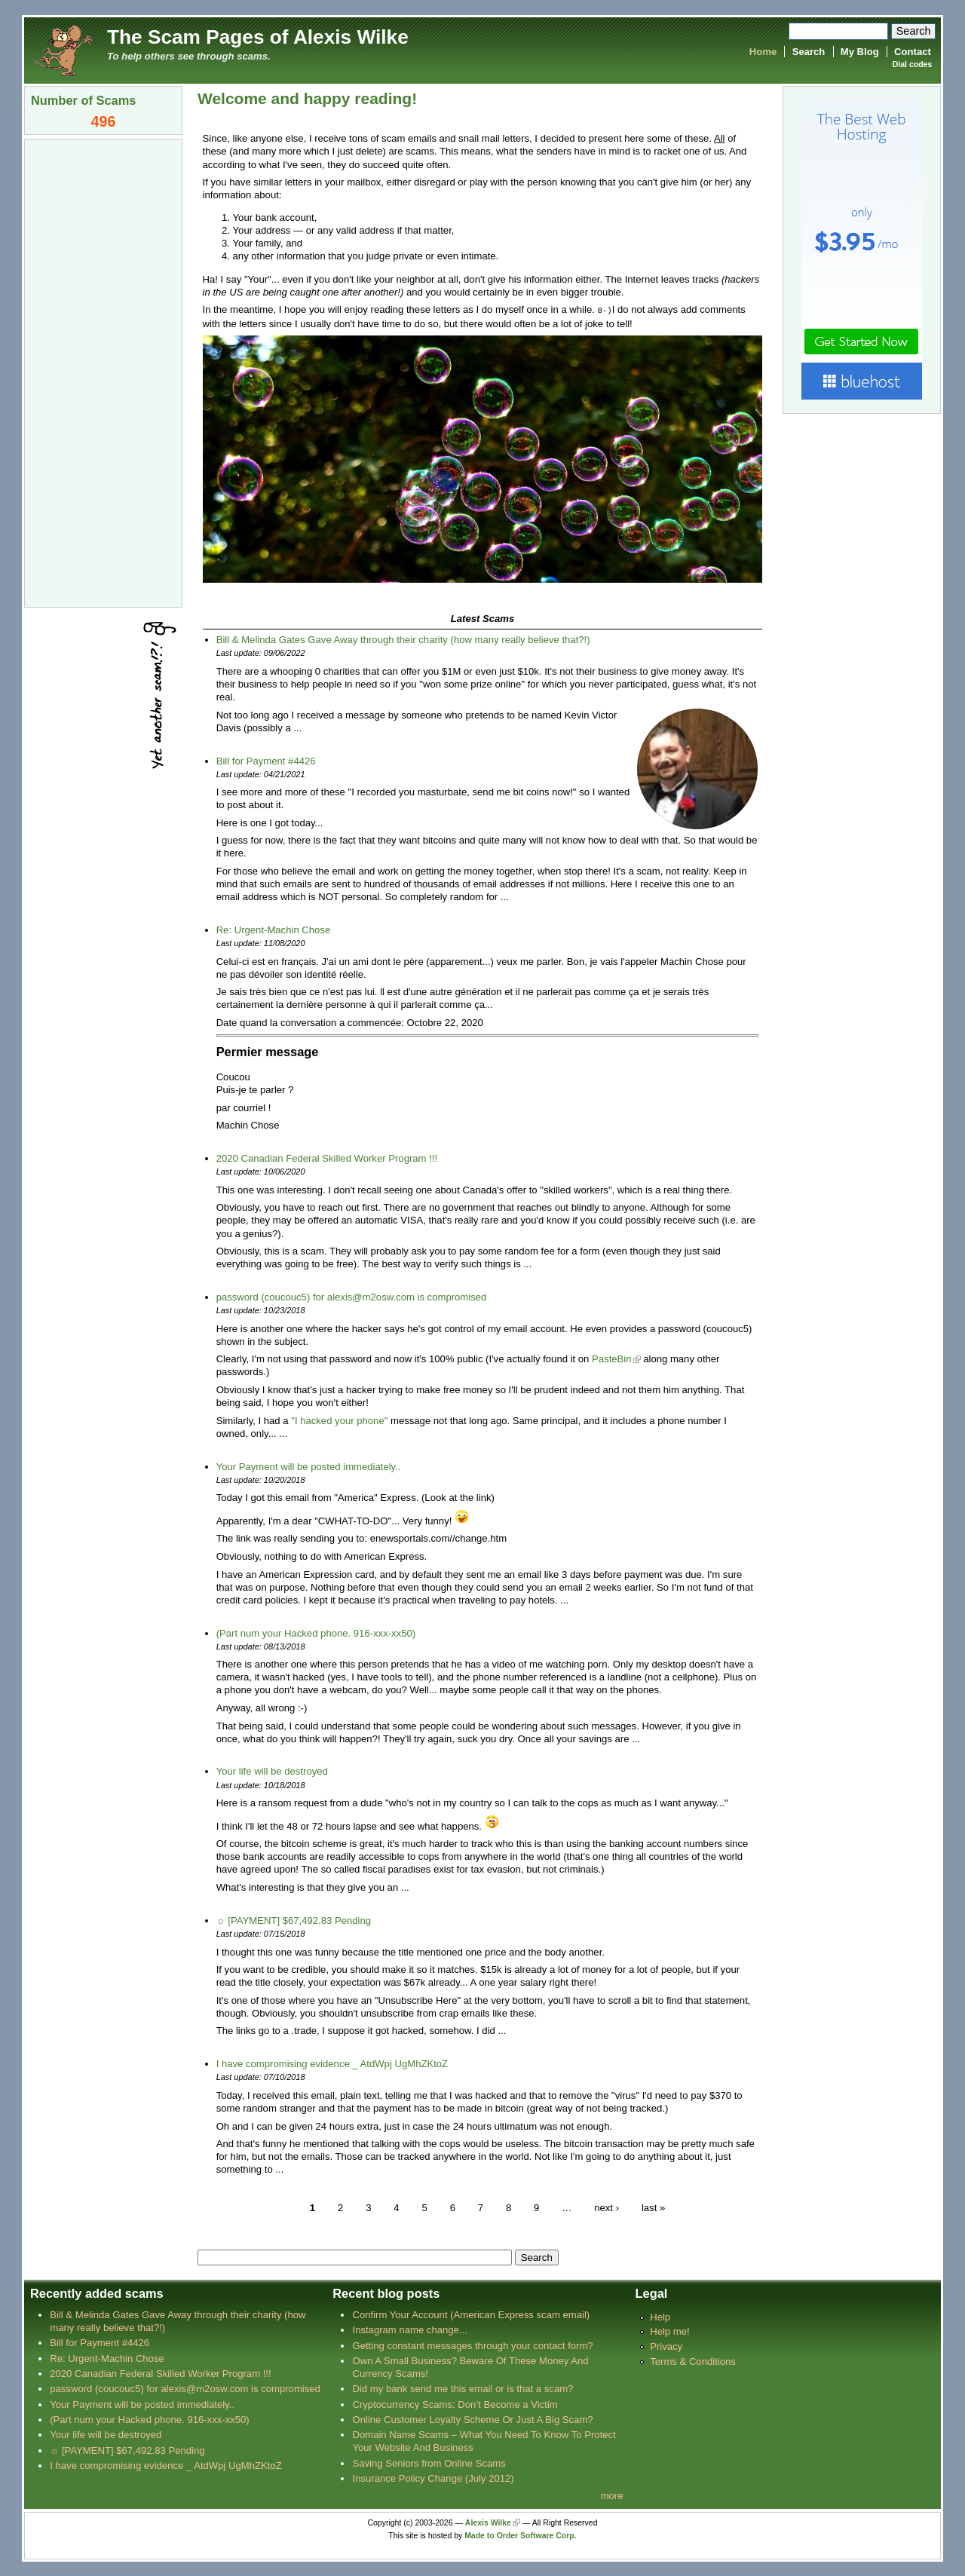  What do you see at coordinates (409, 2329) in the screenshot?
I see `Instagram name change...` at bounding box center [409, 2329].